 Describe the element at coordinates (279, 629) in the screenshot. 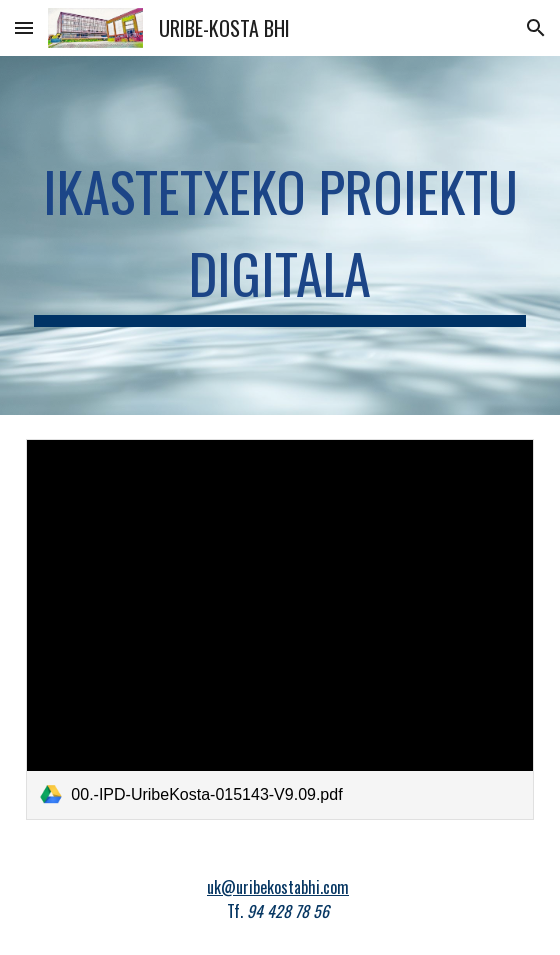

I see `[link]` at that location.